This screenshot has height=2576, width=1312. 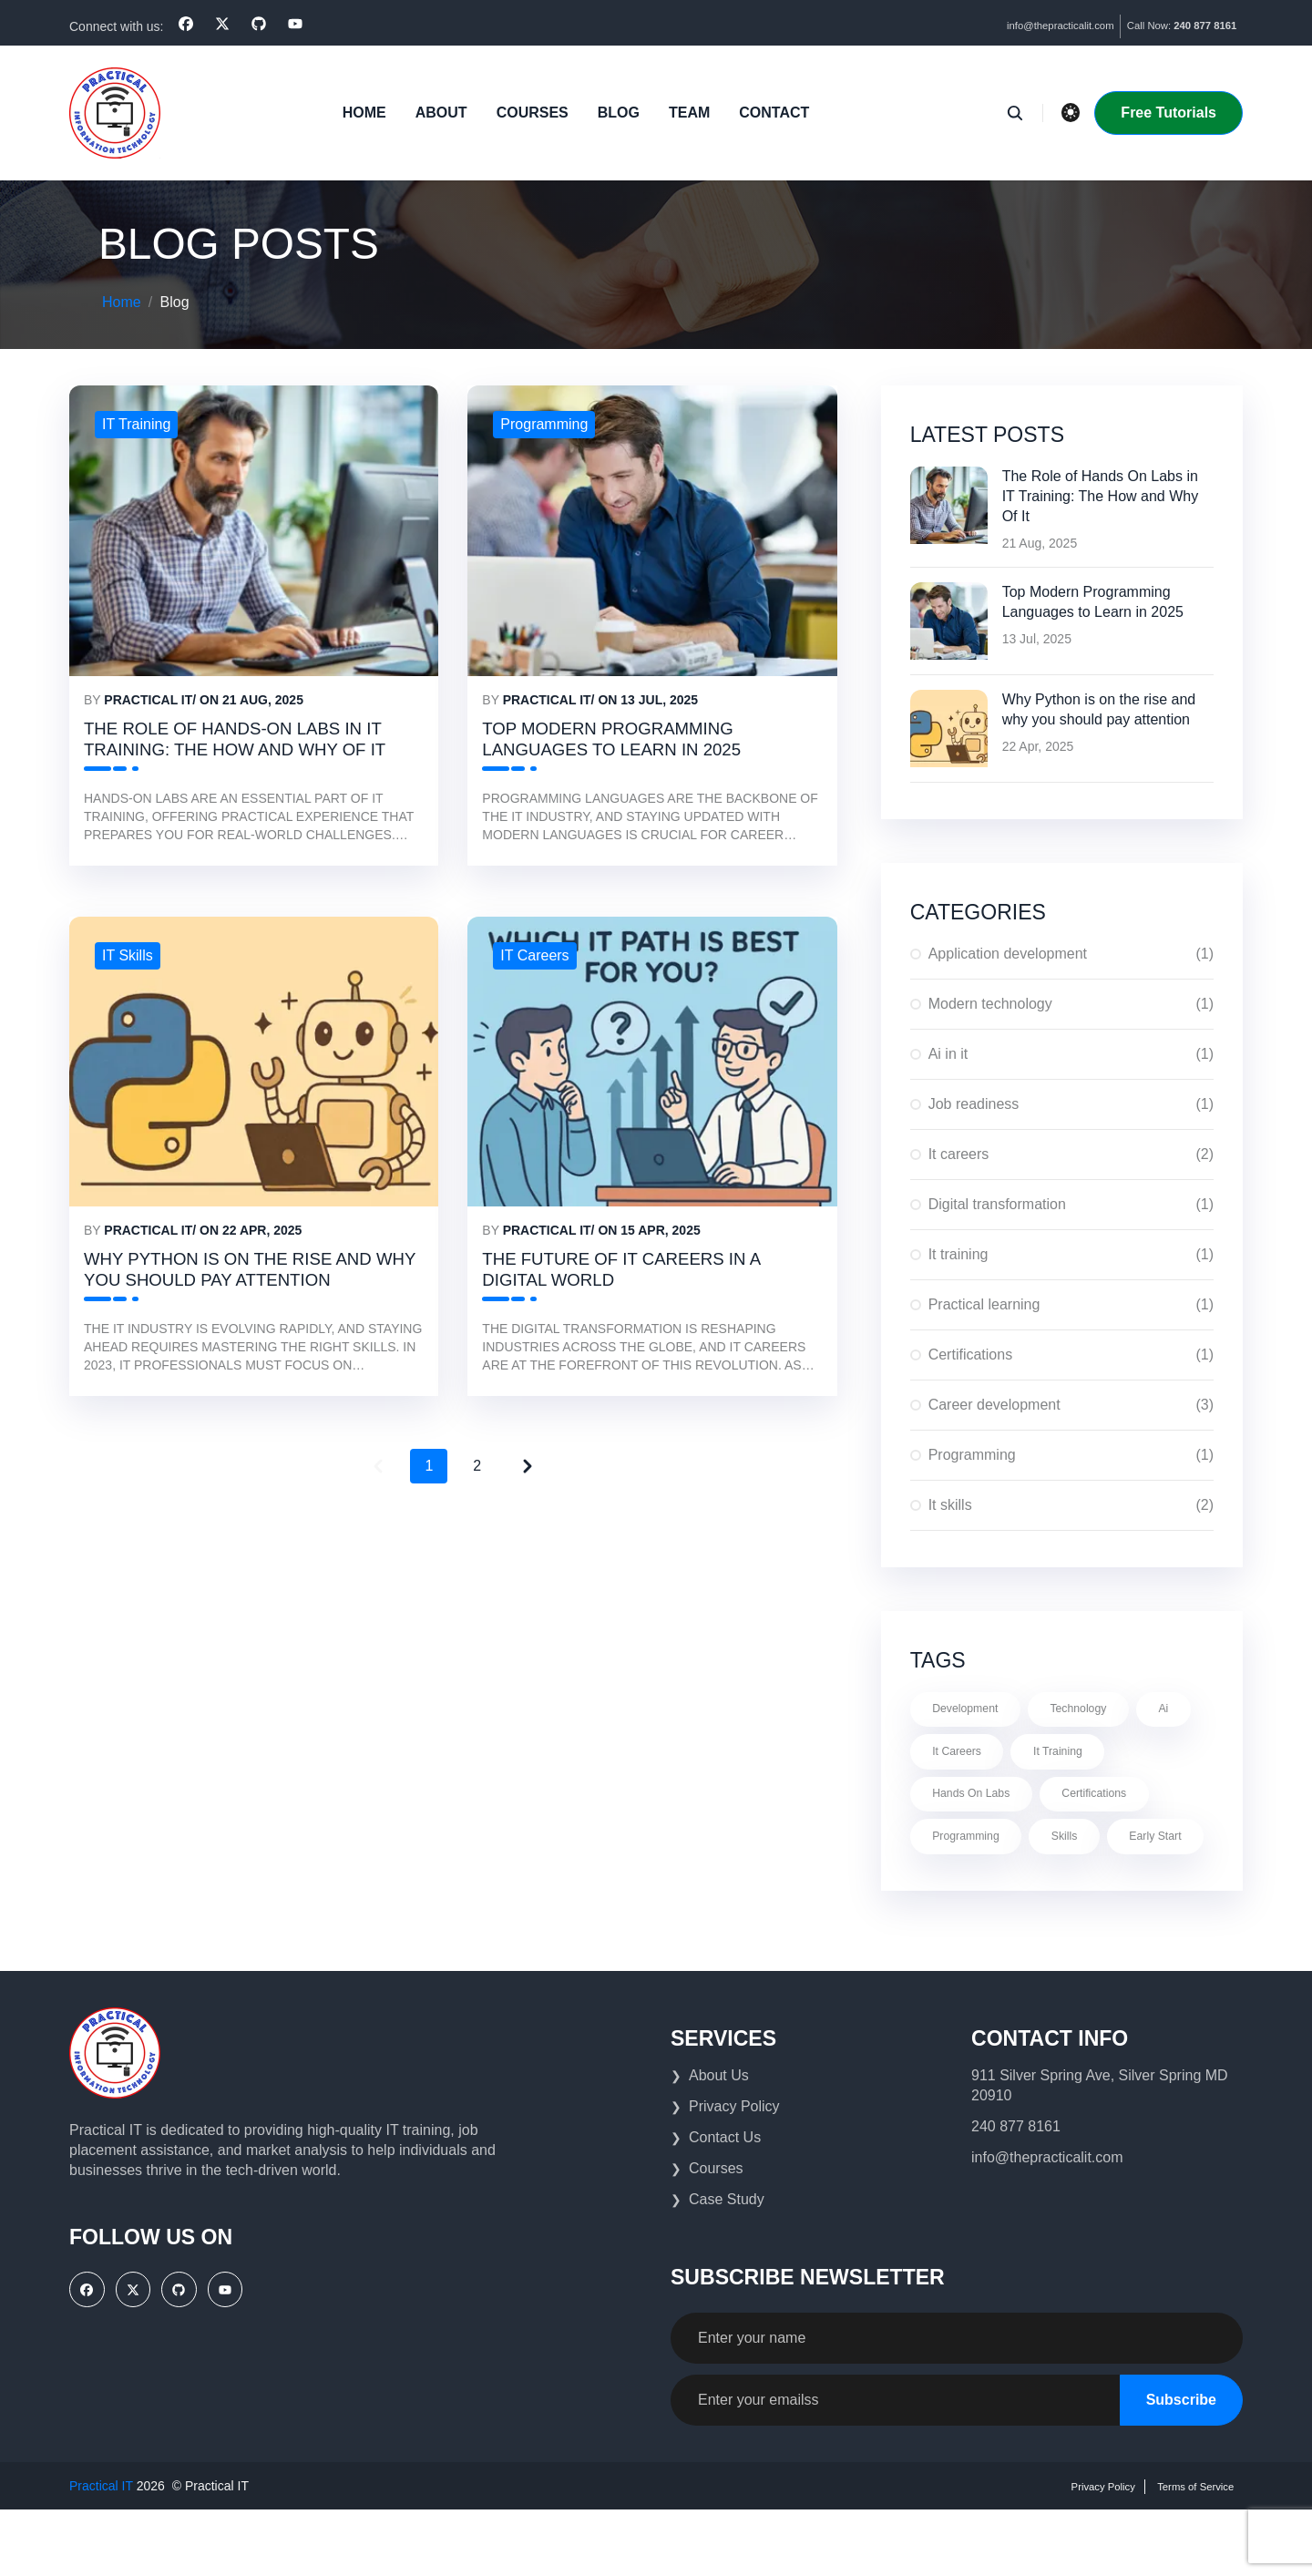 I want to click on The Role of Hands-On Labs in IT Training: The How and Why Of It, so click(x=242, y=758).